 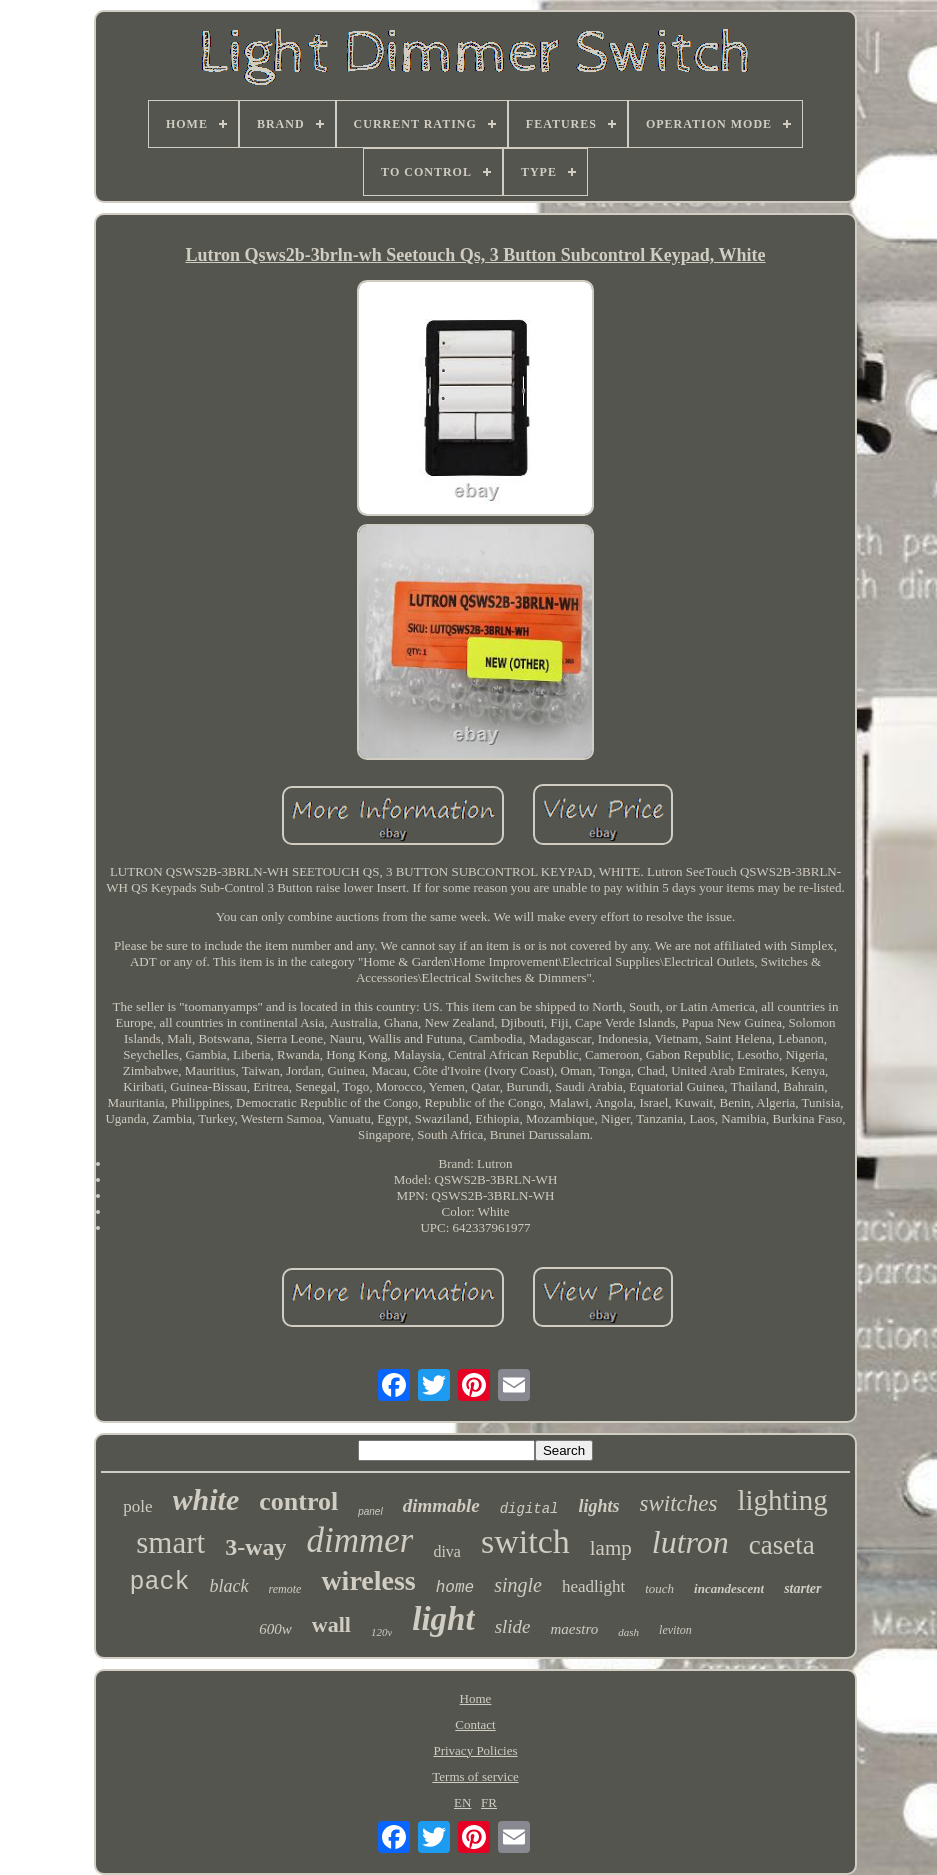 What do you see at coordinates (611, 1548) in the screenshot?
I see `lamp` at bounding box center [611, 1548].